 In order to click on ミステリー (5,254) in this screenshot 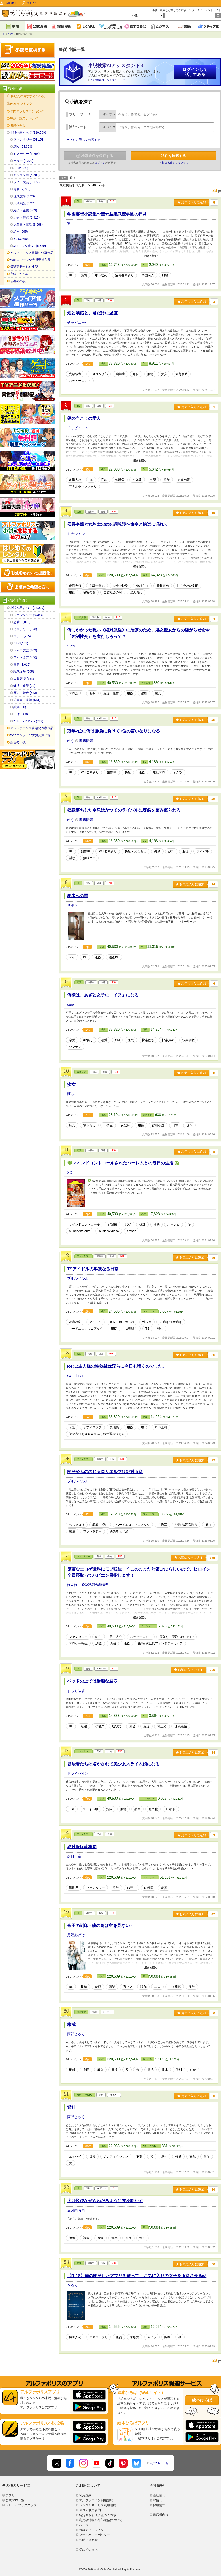, I will do `click(26, 153)`.